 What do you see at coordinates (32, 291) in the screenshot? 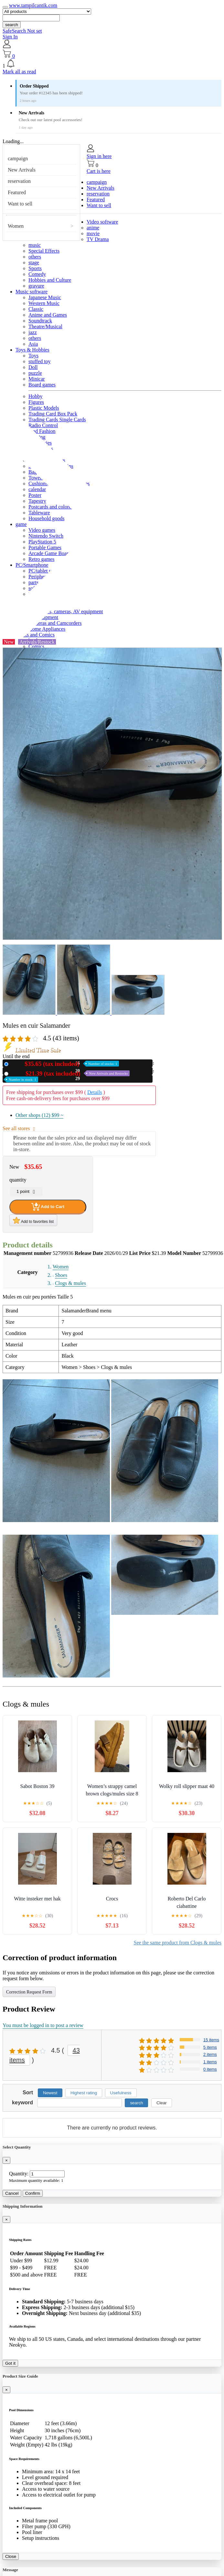
I see `Music software` at bounding box center [32, 291].